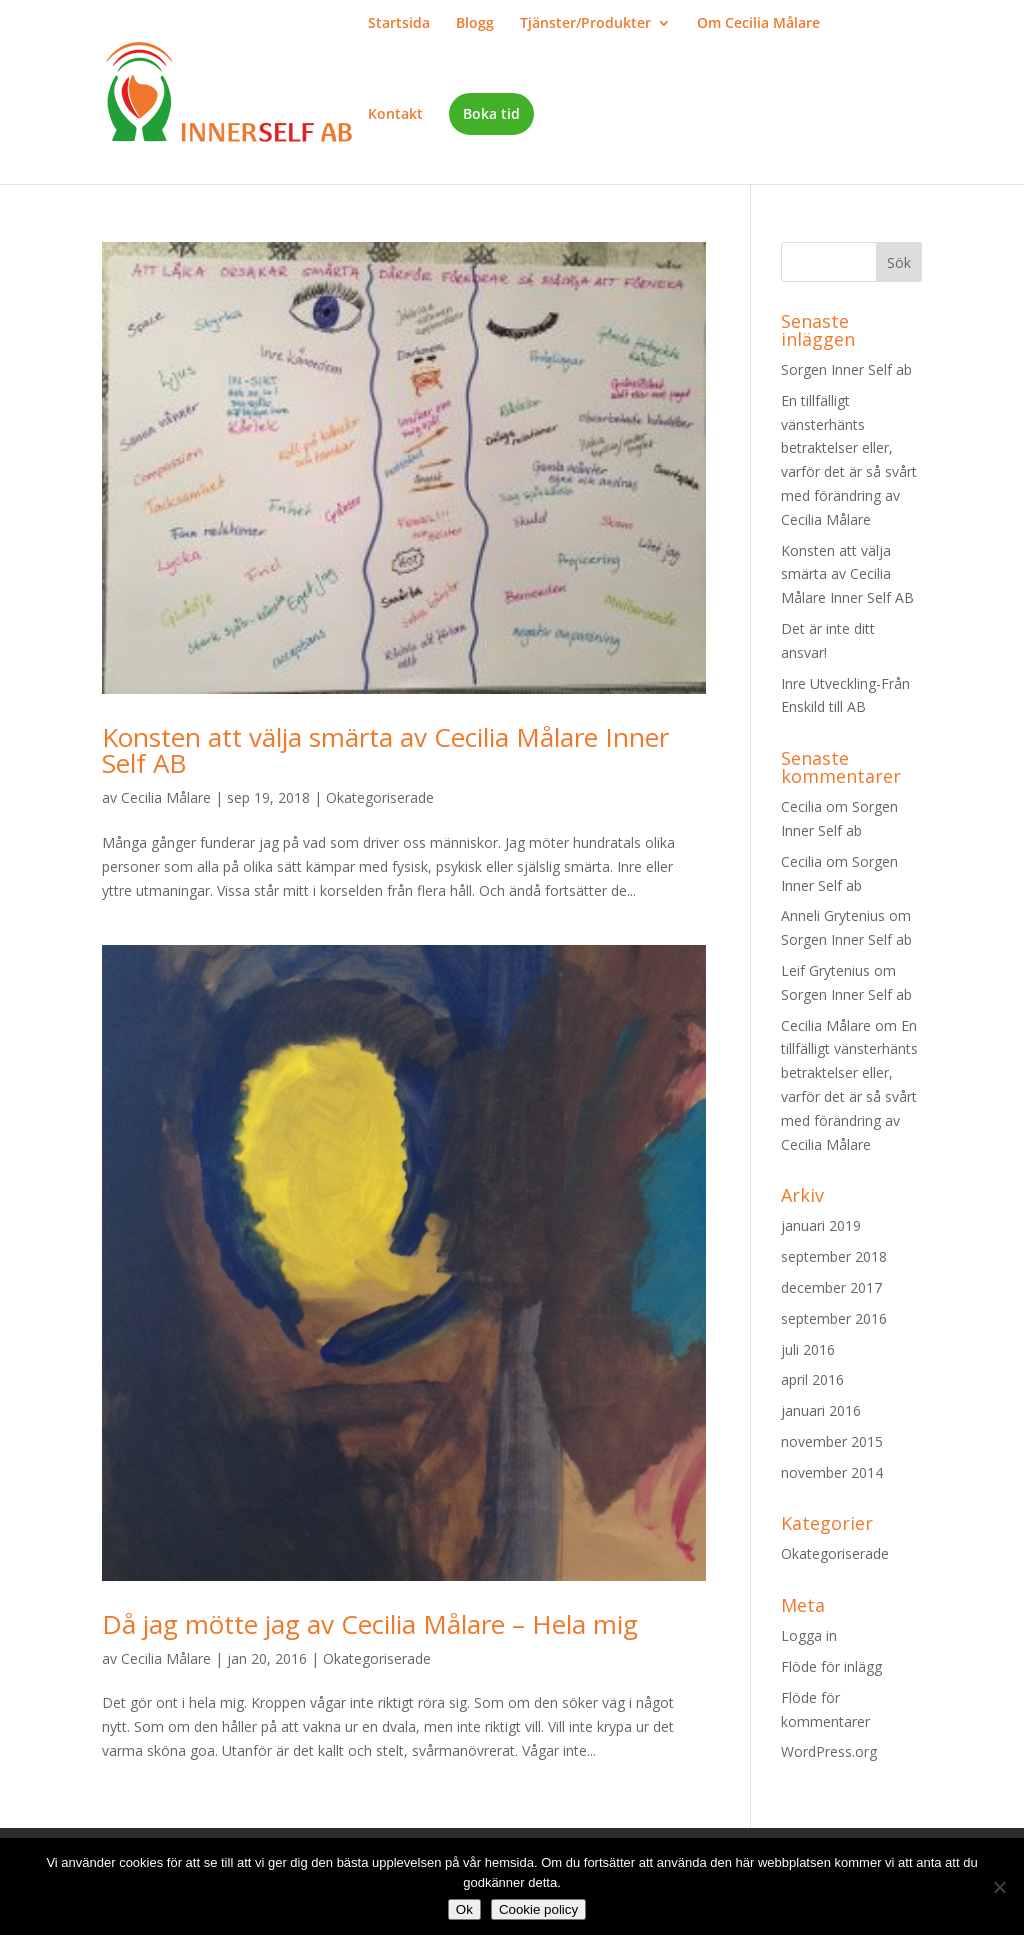  Describe the element at coordinates (399, 24) in the screenshot. I see `Startsida` at that location.